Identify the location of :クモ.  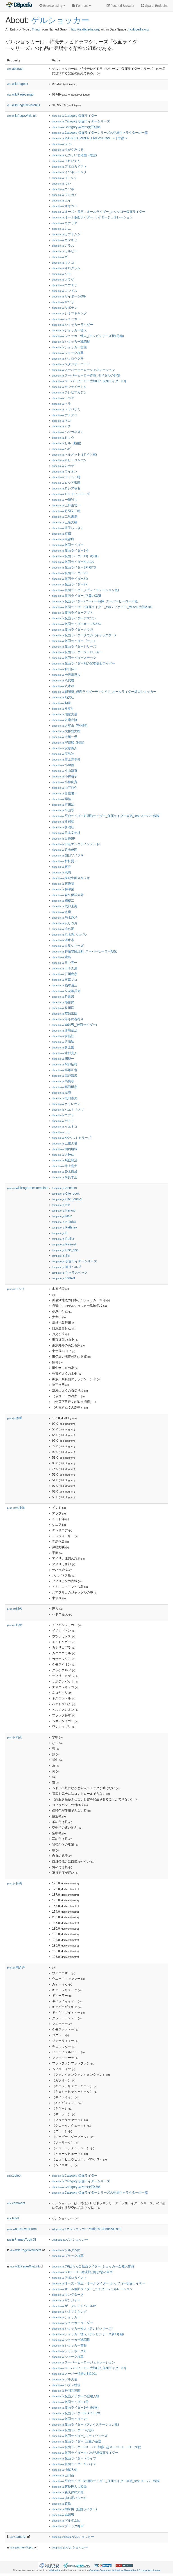
(61, 274).